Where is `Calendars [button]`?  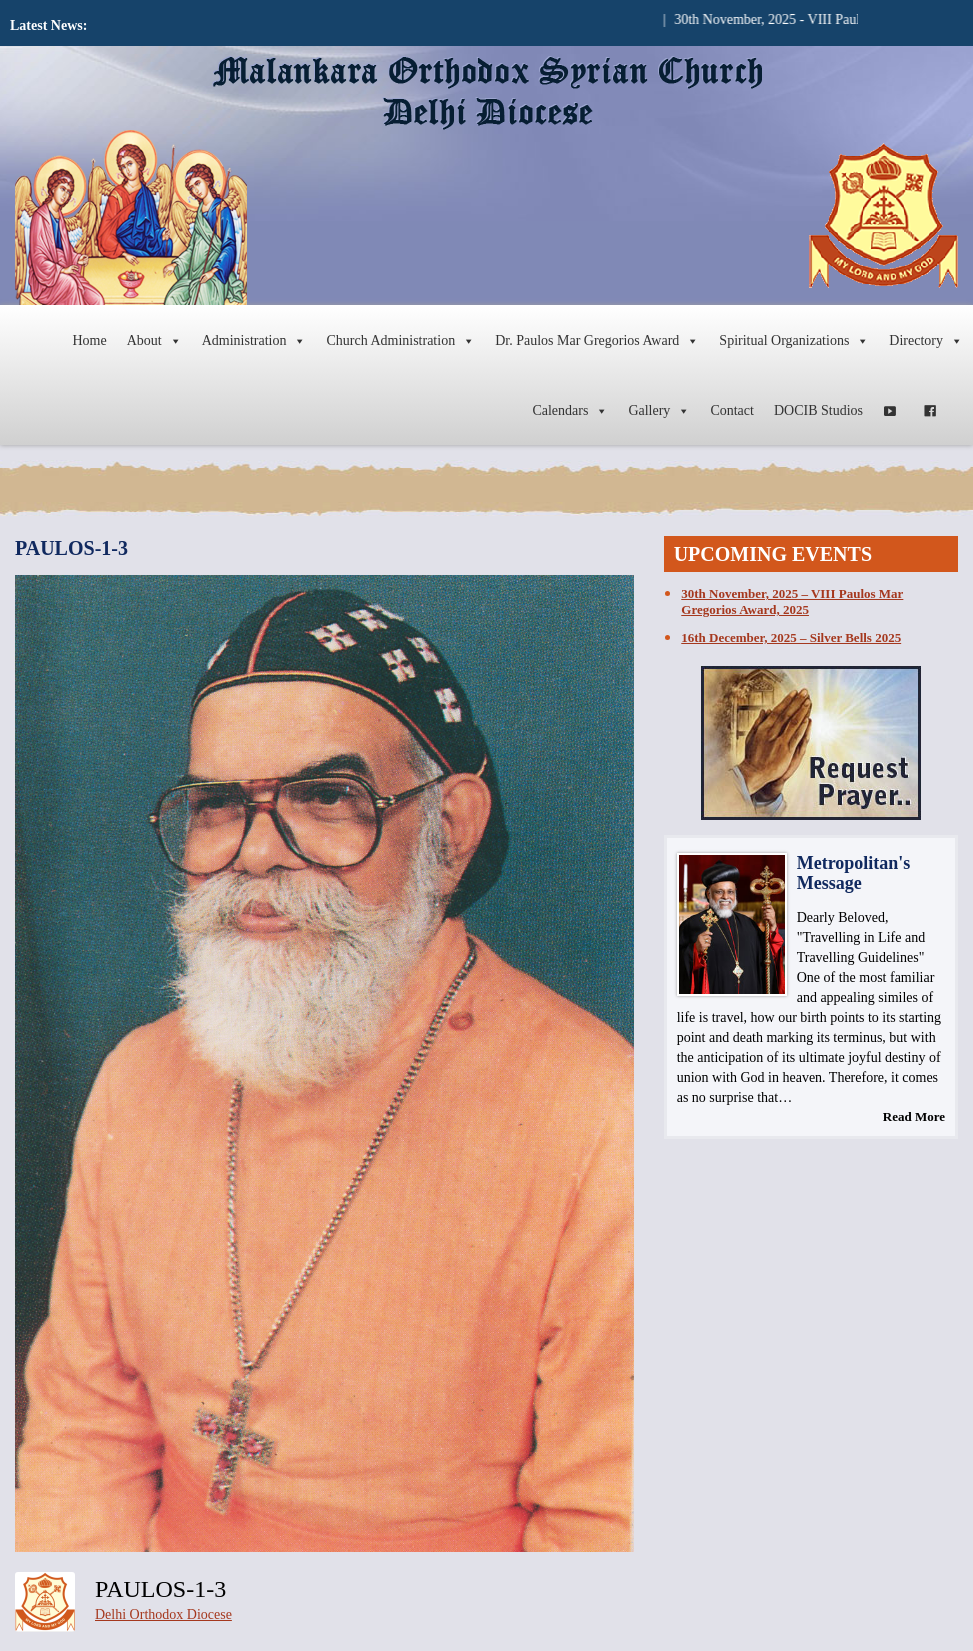
Calendars [button] is located at coordinates (570, 411).